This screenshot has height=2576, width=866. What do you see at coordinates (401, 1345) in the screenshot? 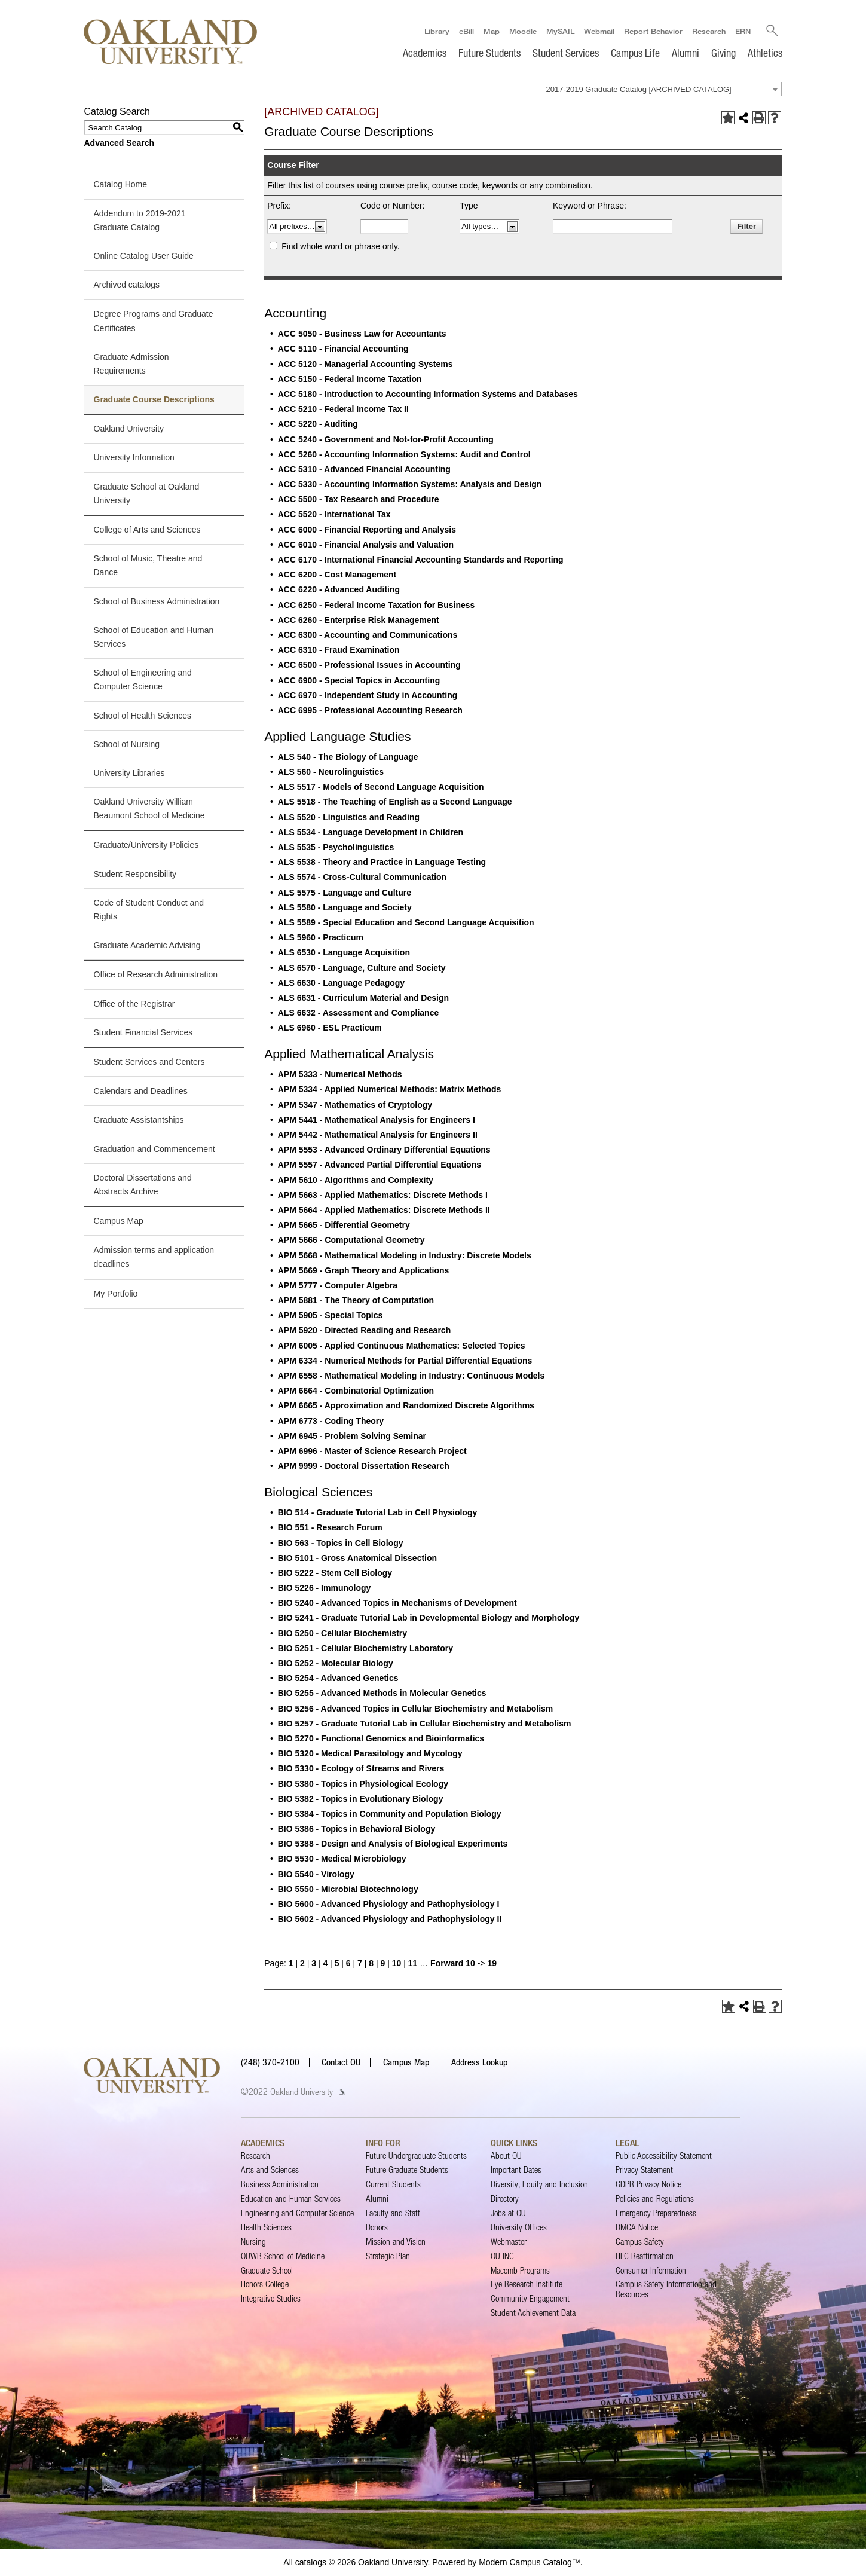
I see `APM 6005 - Applied Continuous Mathematics: Selected Topics` at bounding box center [401, 1345].